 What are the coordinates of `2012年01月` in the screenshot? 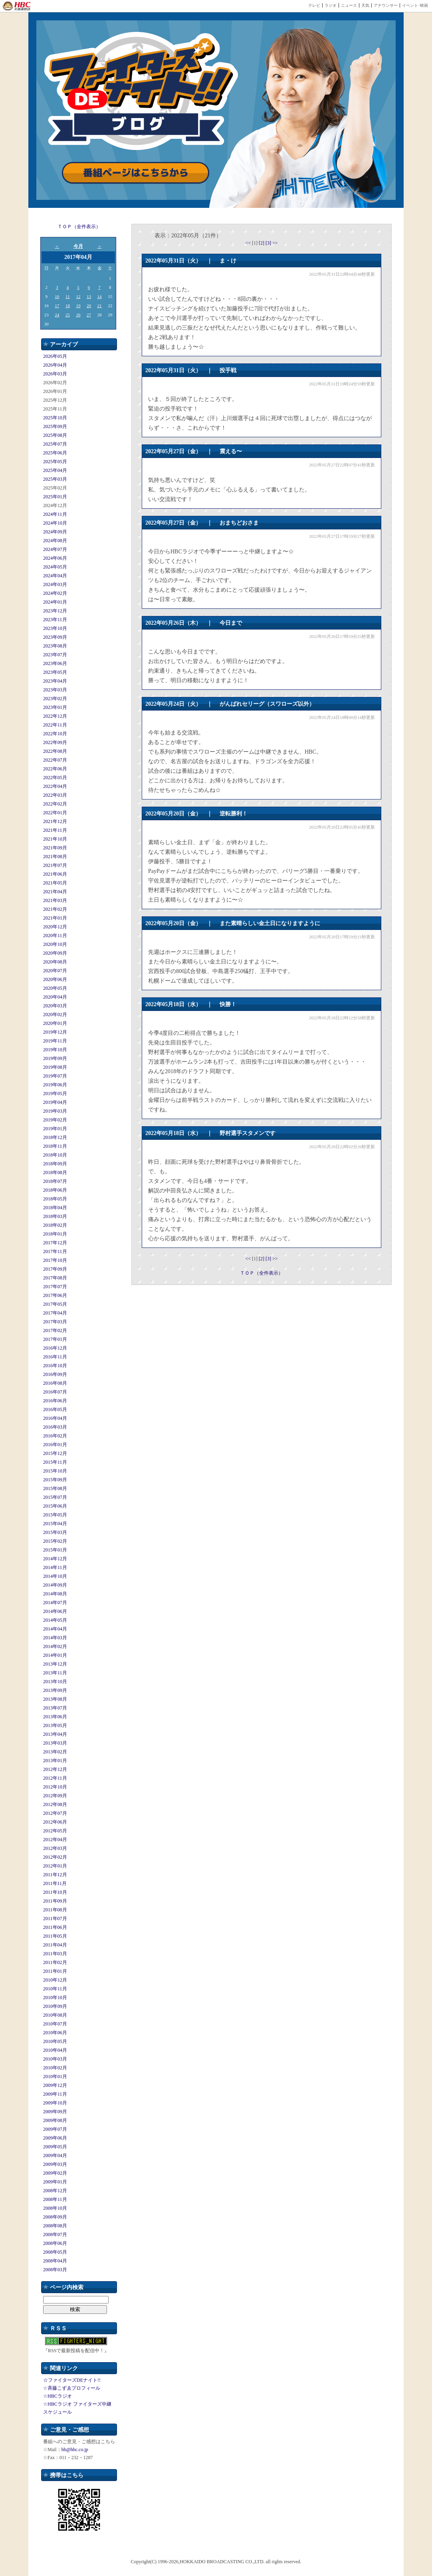 It's located at (55, 1866).